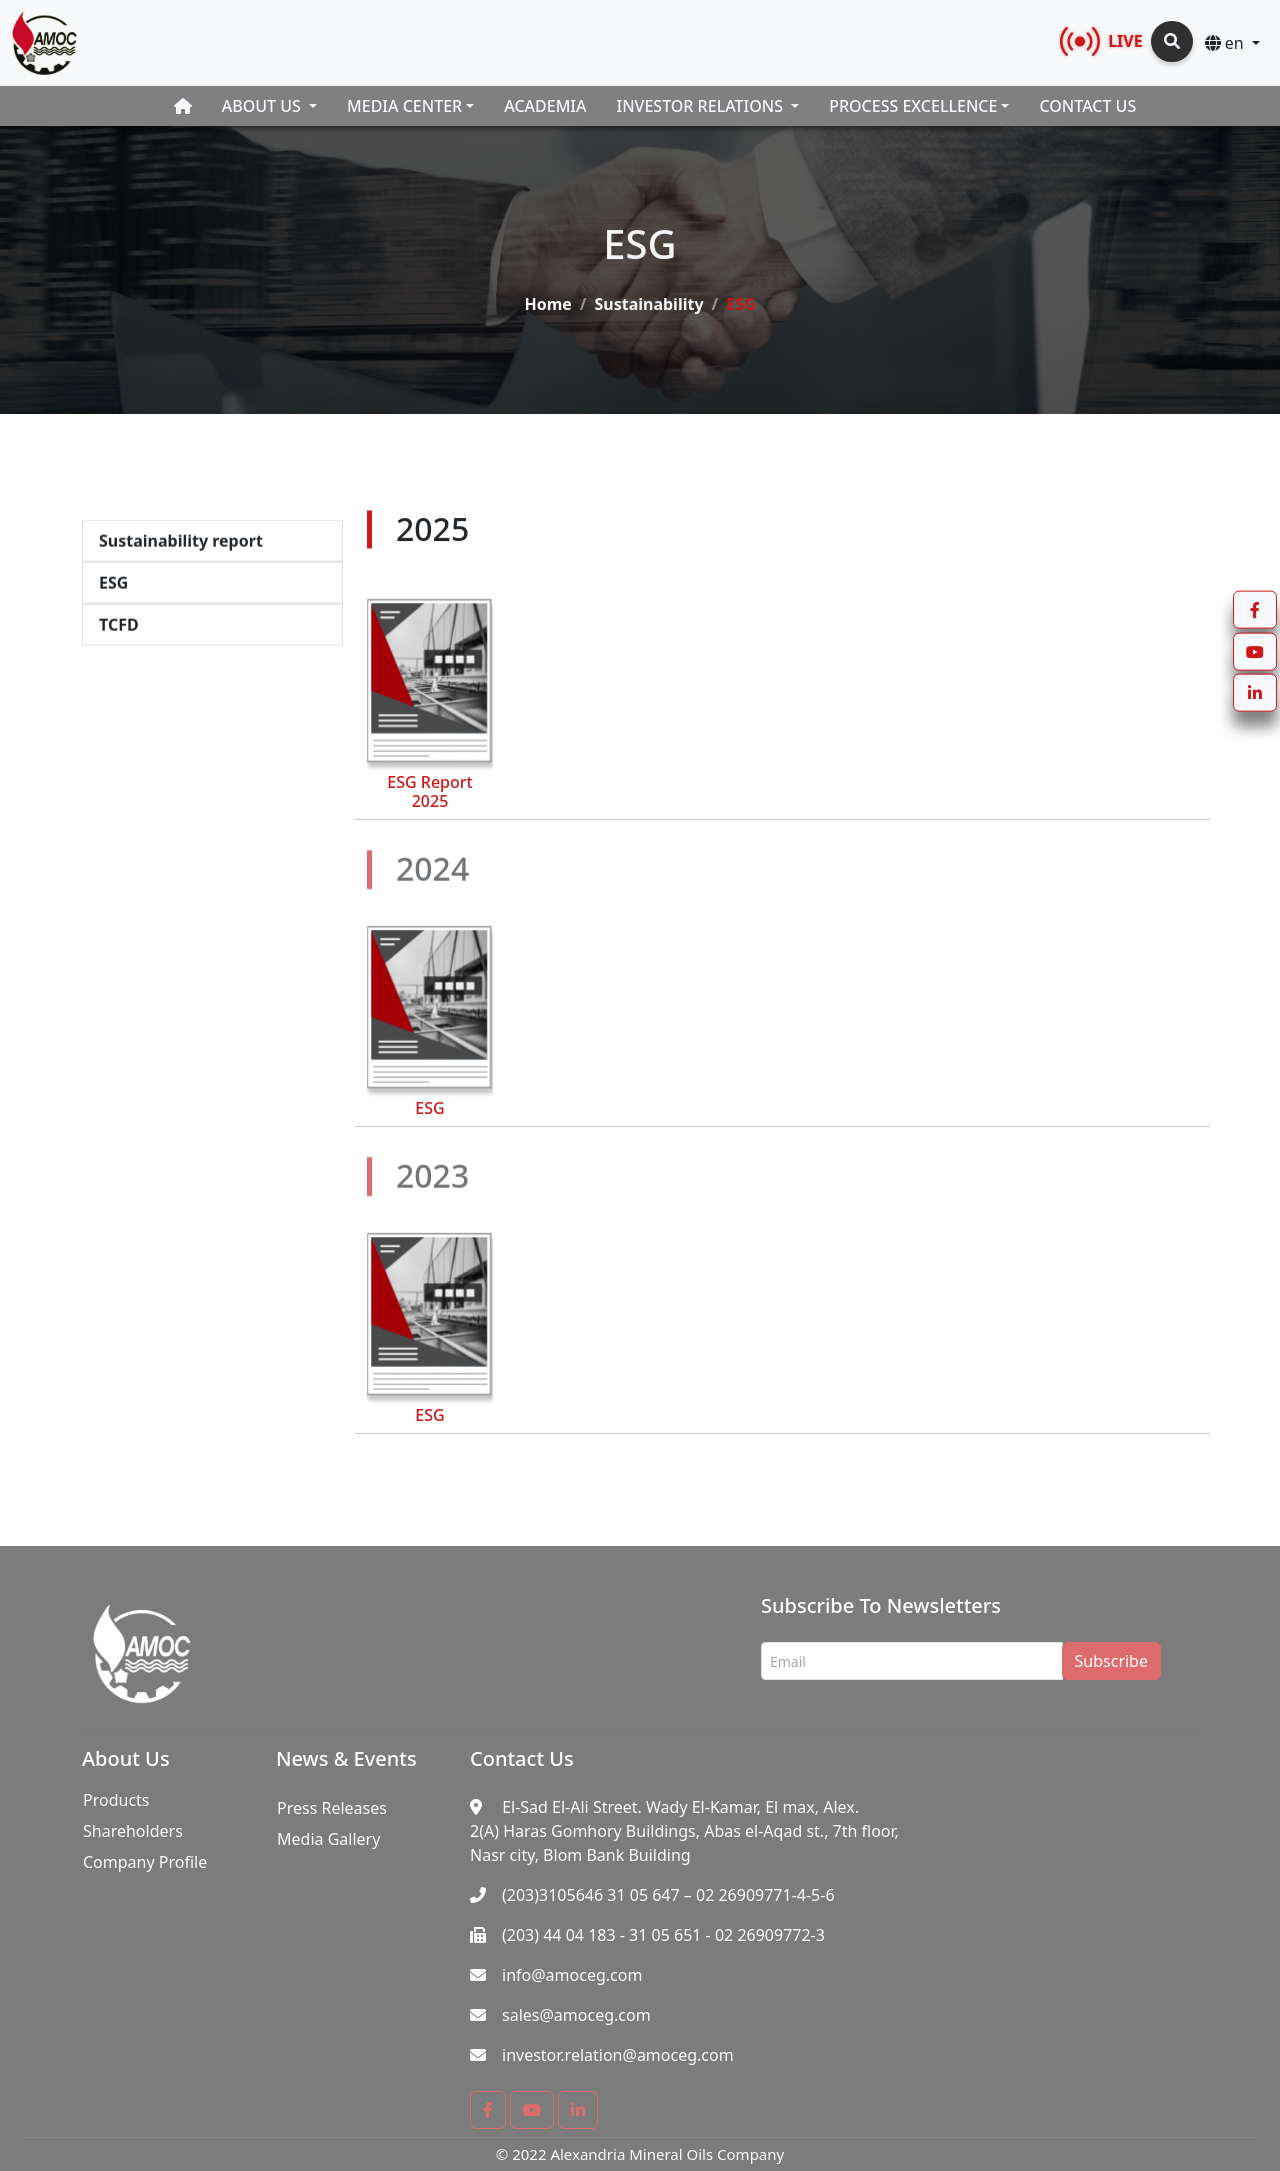 The width and height of the screenshot is (1280, 2171). I want to click on Media Gallery, so click(328, 1839).